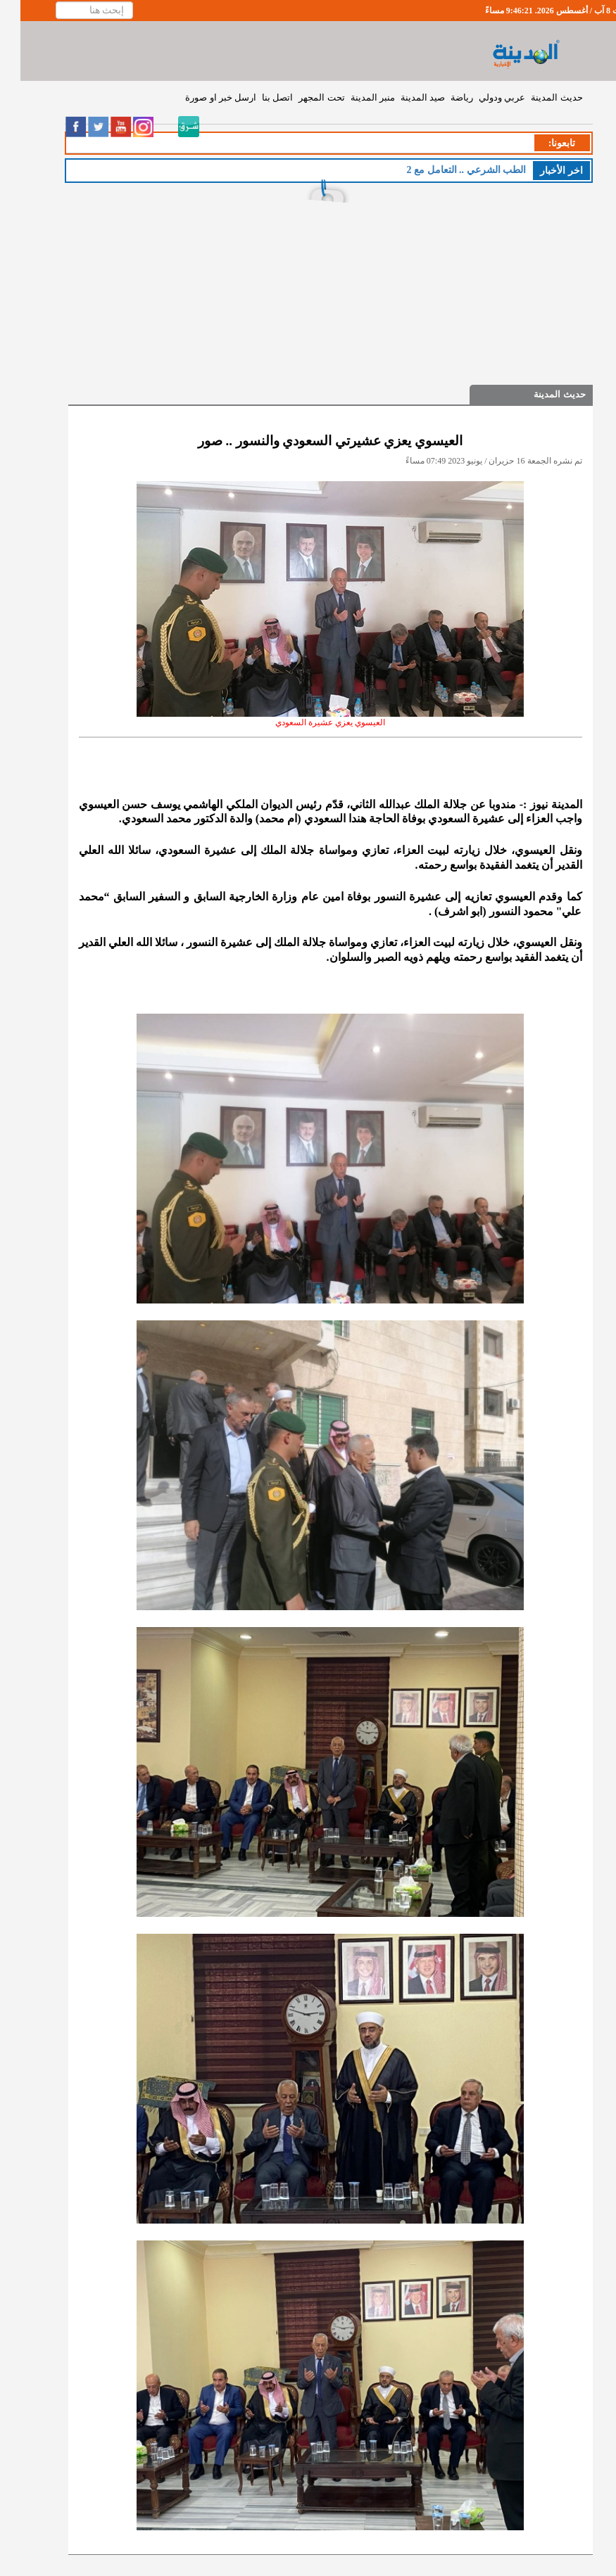 The height and width of the screenshot is (2576, 616). I want to click on حديث المدينة, so click(536, 97).